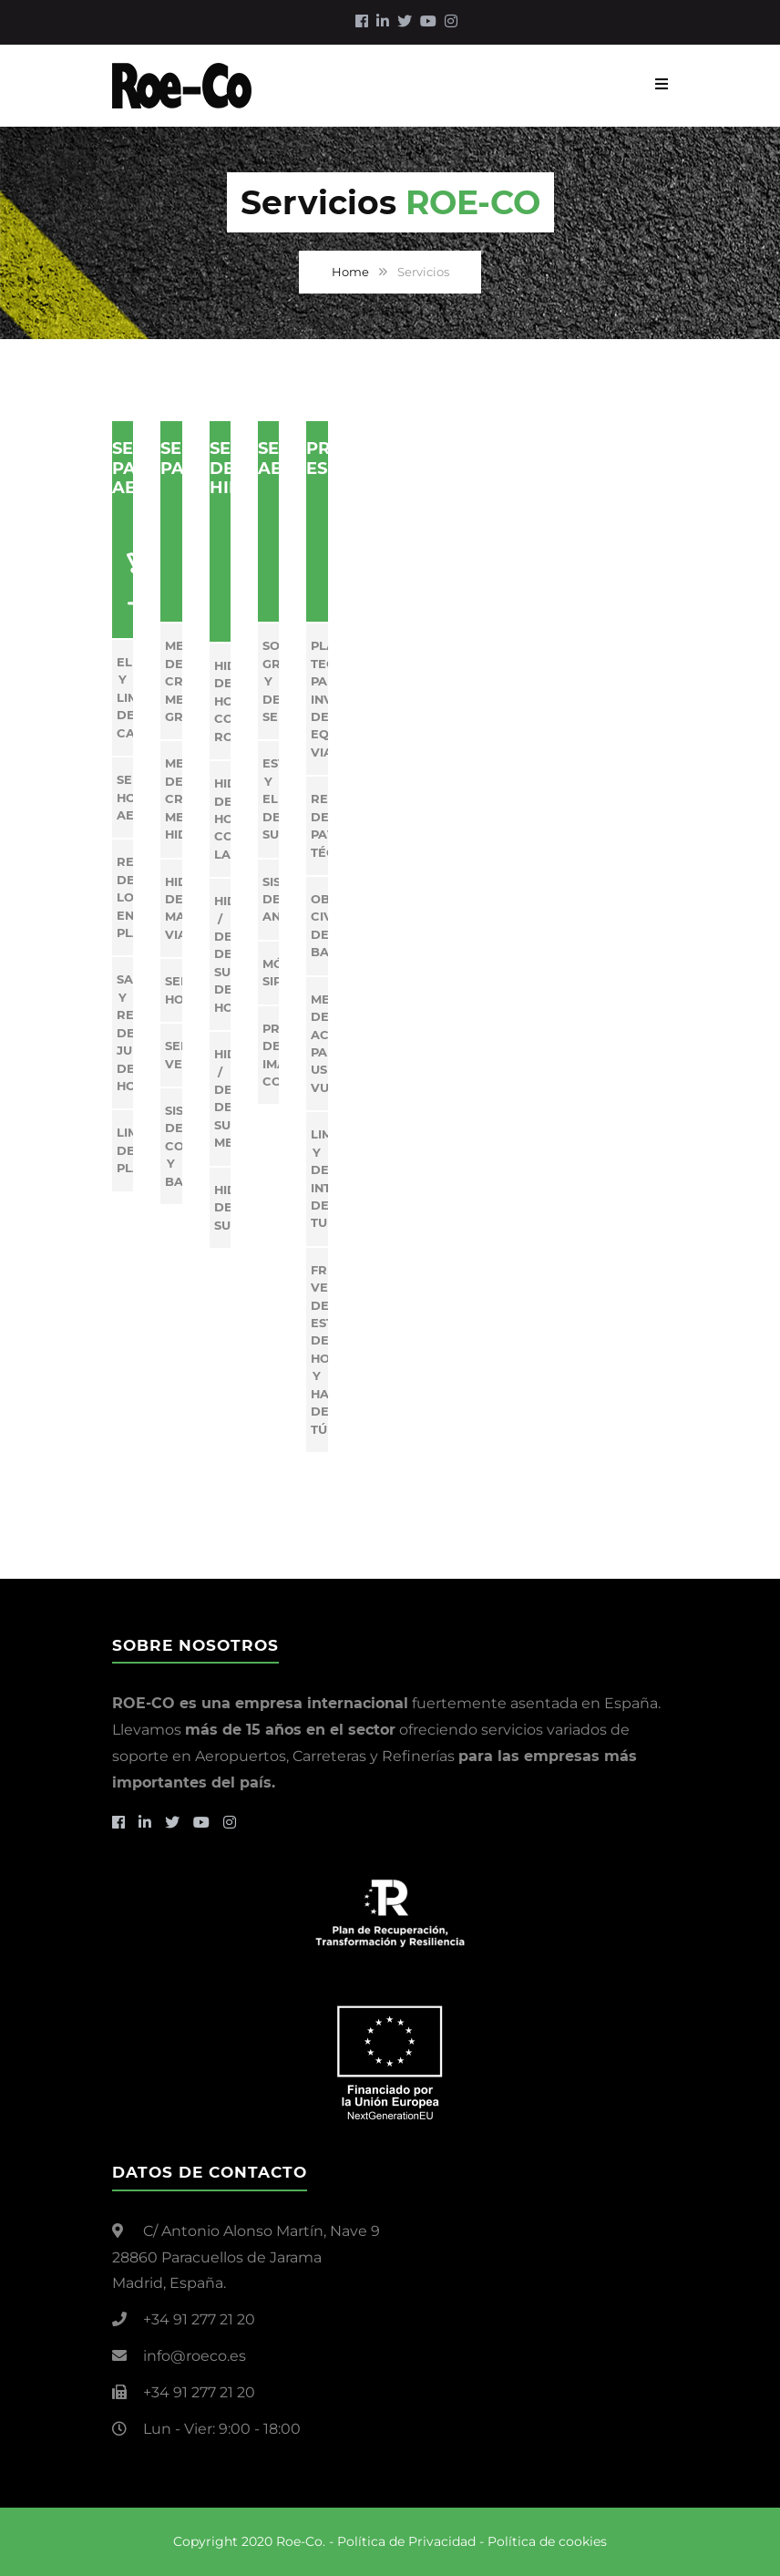 This screenshot has width=780, height=2576. What do you see at coordinates (222, 1097) in the screenshot?
I see `Hidrosaneo / Decapado de superficies metálicas` at bounding box center [222, 1097].